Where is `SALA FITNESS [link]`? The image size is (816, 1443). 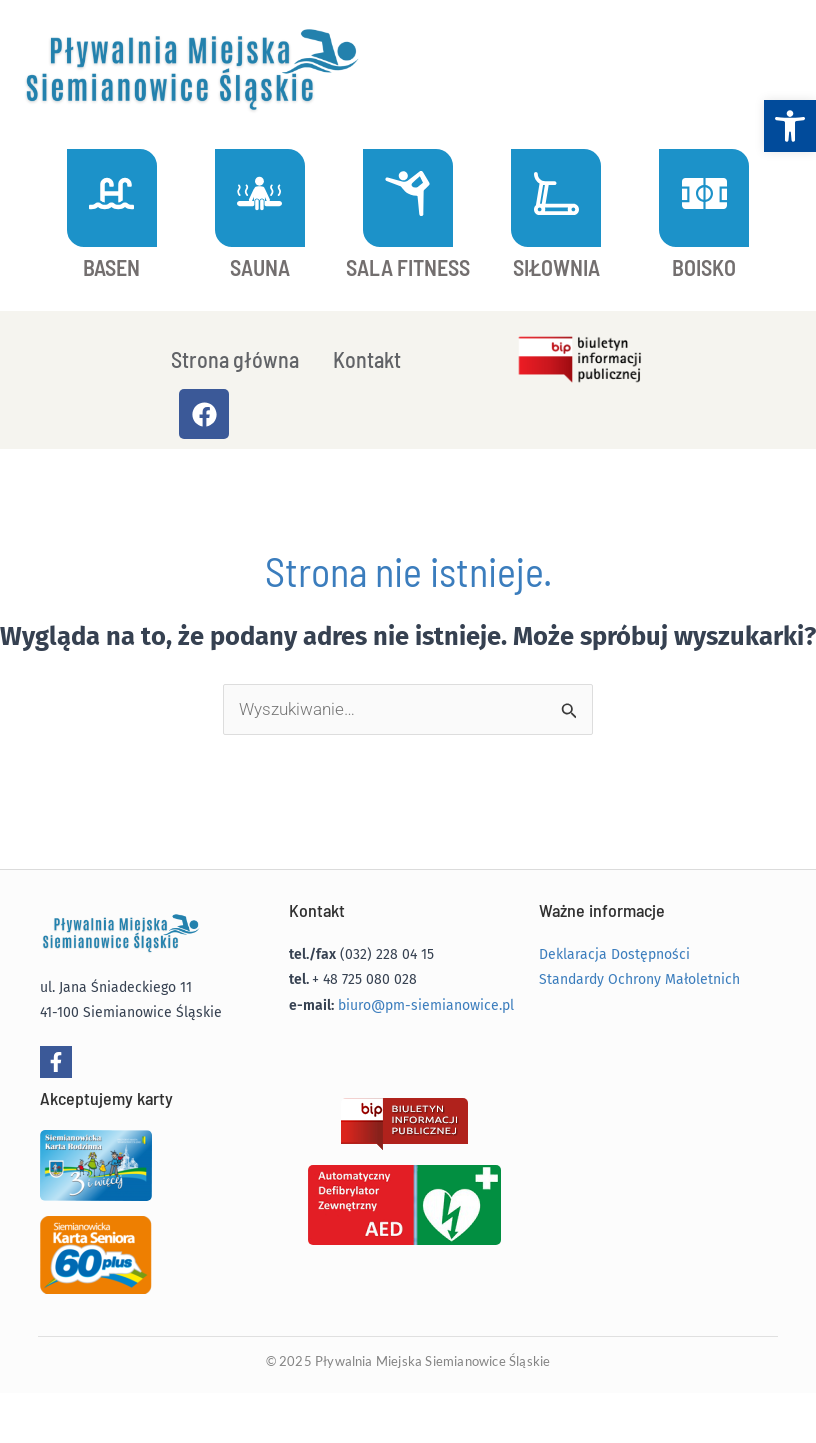 SALA FITNESS [link] is located at coordinates (408, 267).